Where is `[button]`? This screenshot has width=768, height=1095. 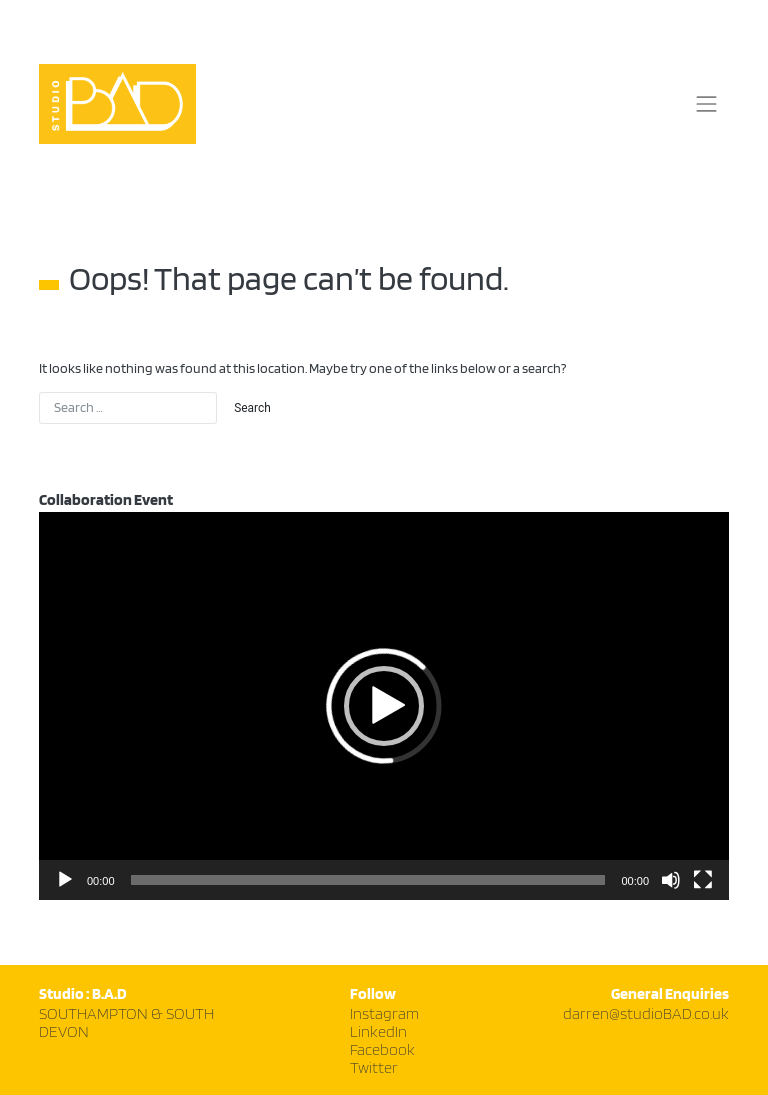 [button] is located at coordinates (384, 706).